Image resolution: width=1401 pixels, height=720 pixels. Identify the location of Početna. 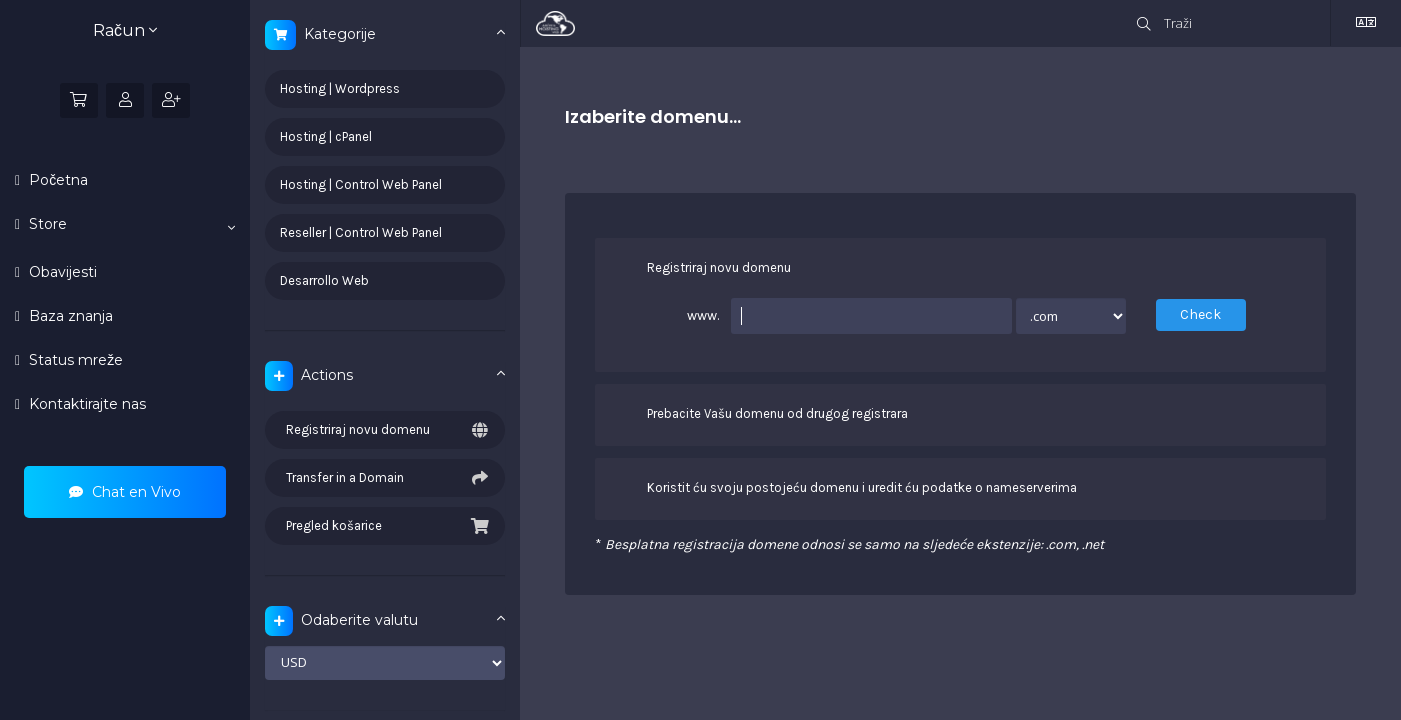
(56, 180).